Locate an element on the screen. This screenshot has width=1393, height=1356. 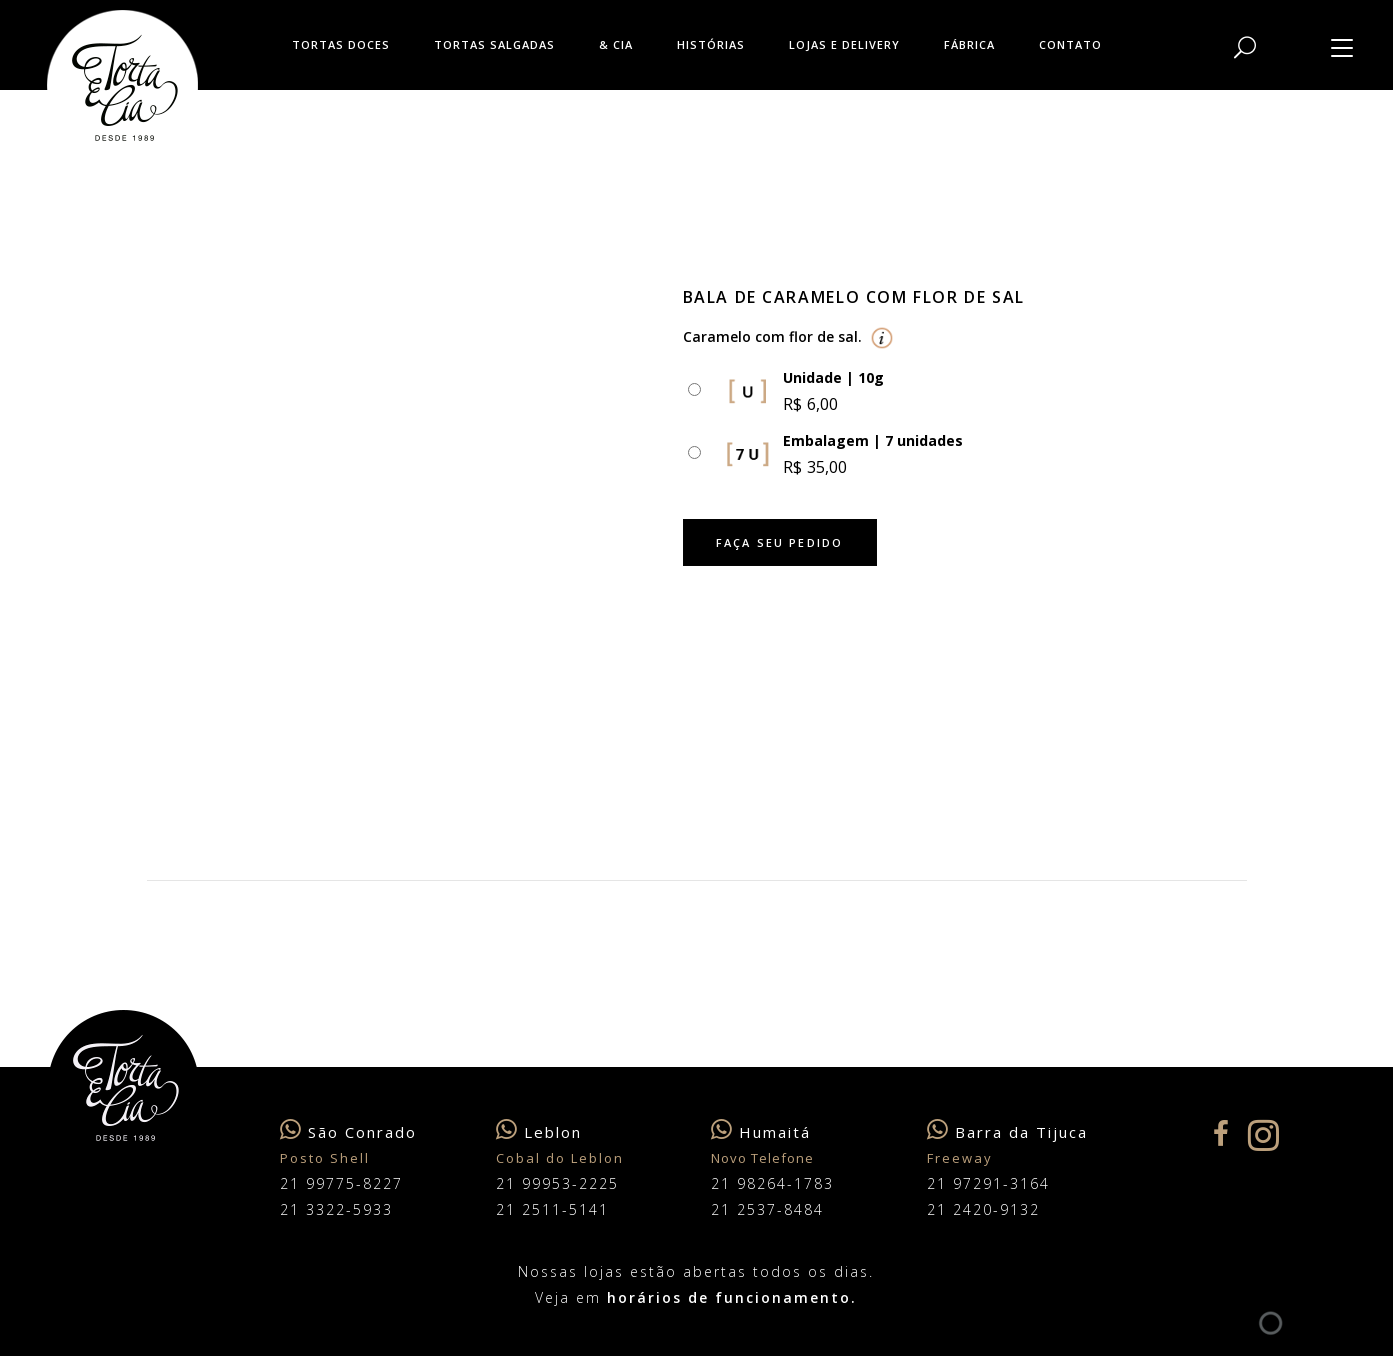
21 97291-3164 is located at coordinates (988, 1183).